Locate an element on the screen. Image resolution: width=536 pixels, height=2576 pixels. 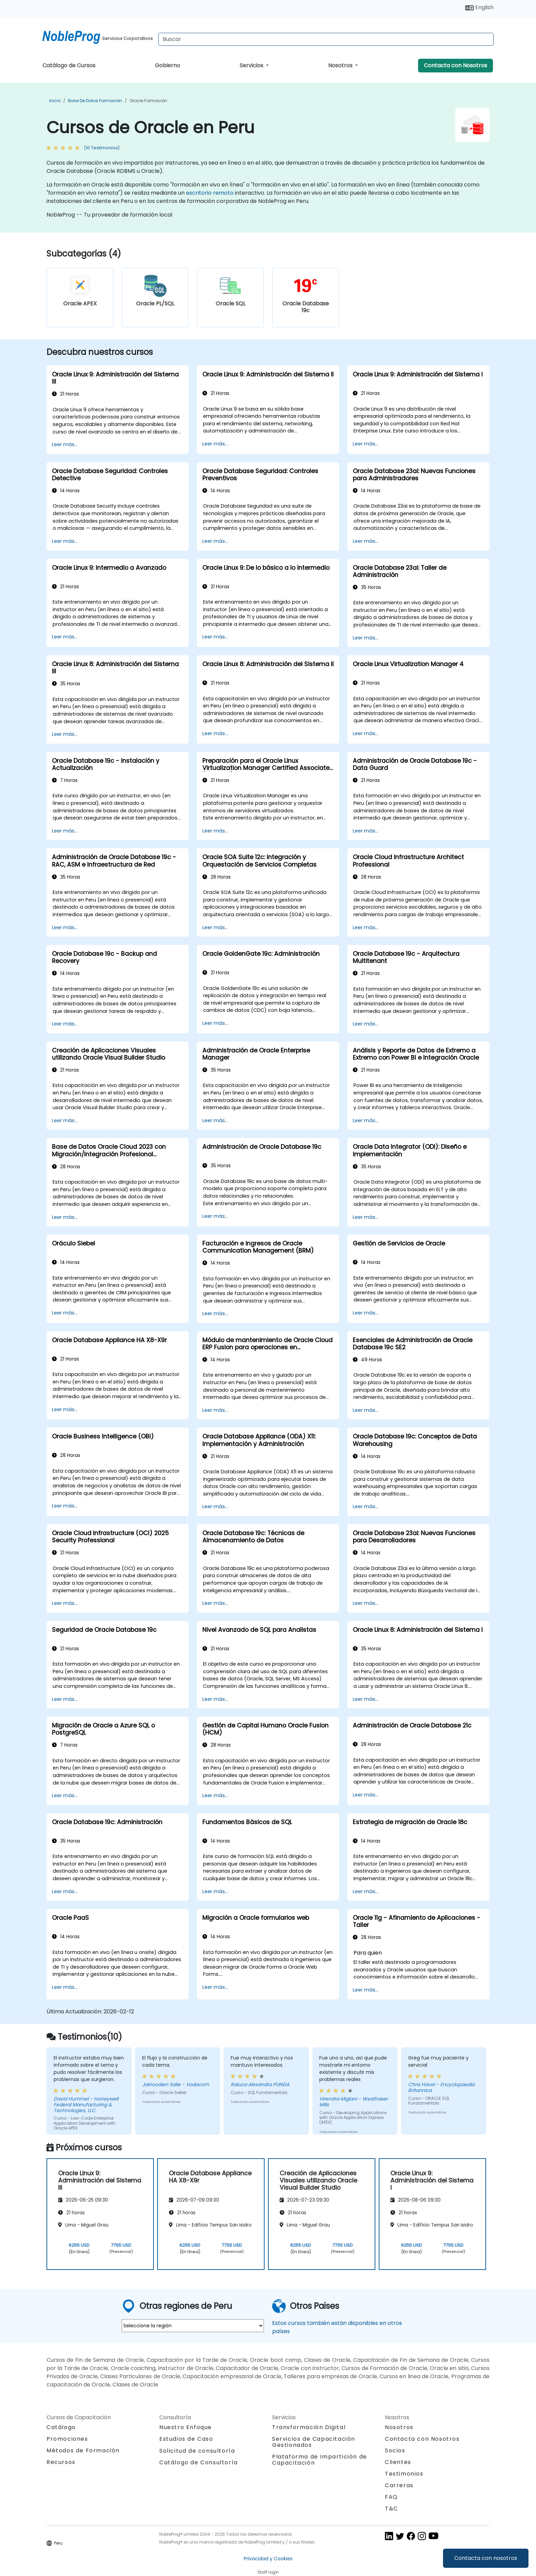
Testimonios is located at coordinates (404, 2474).